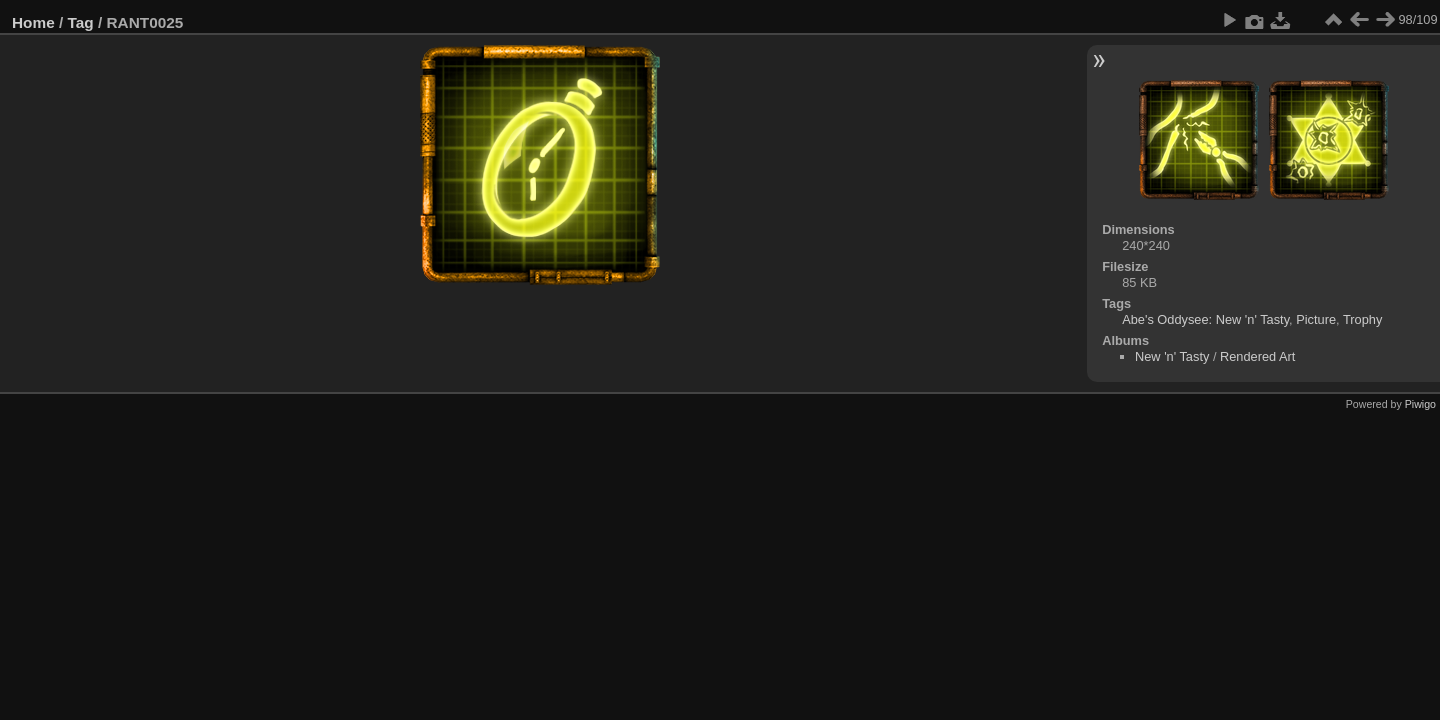 Image resolution: width=1440 pixels, height=720 pixels. I want to click on Tag, so click(81, 22).